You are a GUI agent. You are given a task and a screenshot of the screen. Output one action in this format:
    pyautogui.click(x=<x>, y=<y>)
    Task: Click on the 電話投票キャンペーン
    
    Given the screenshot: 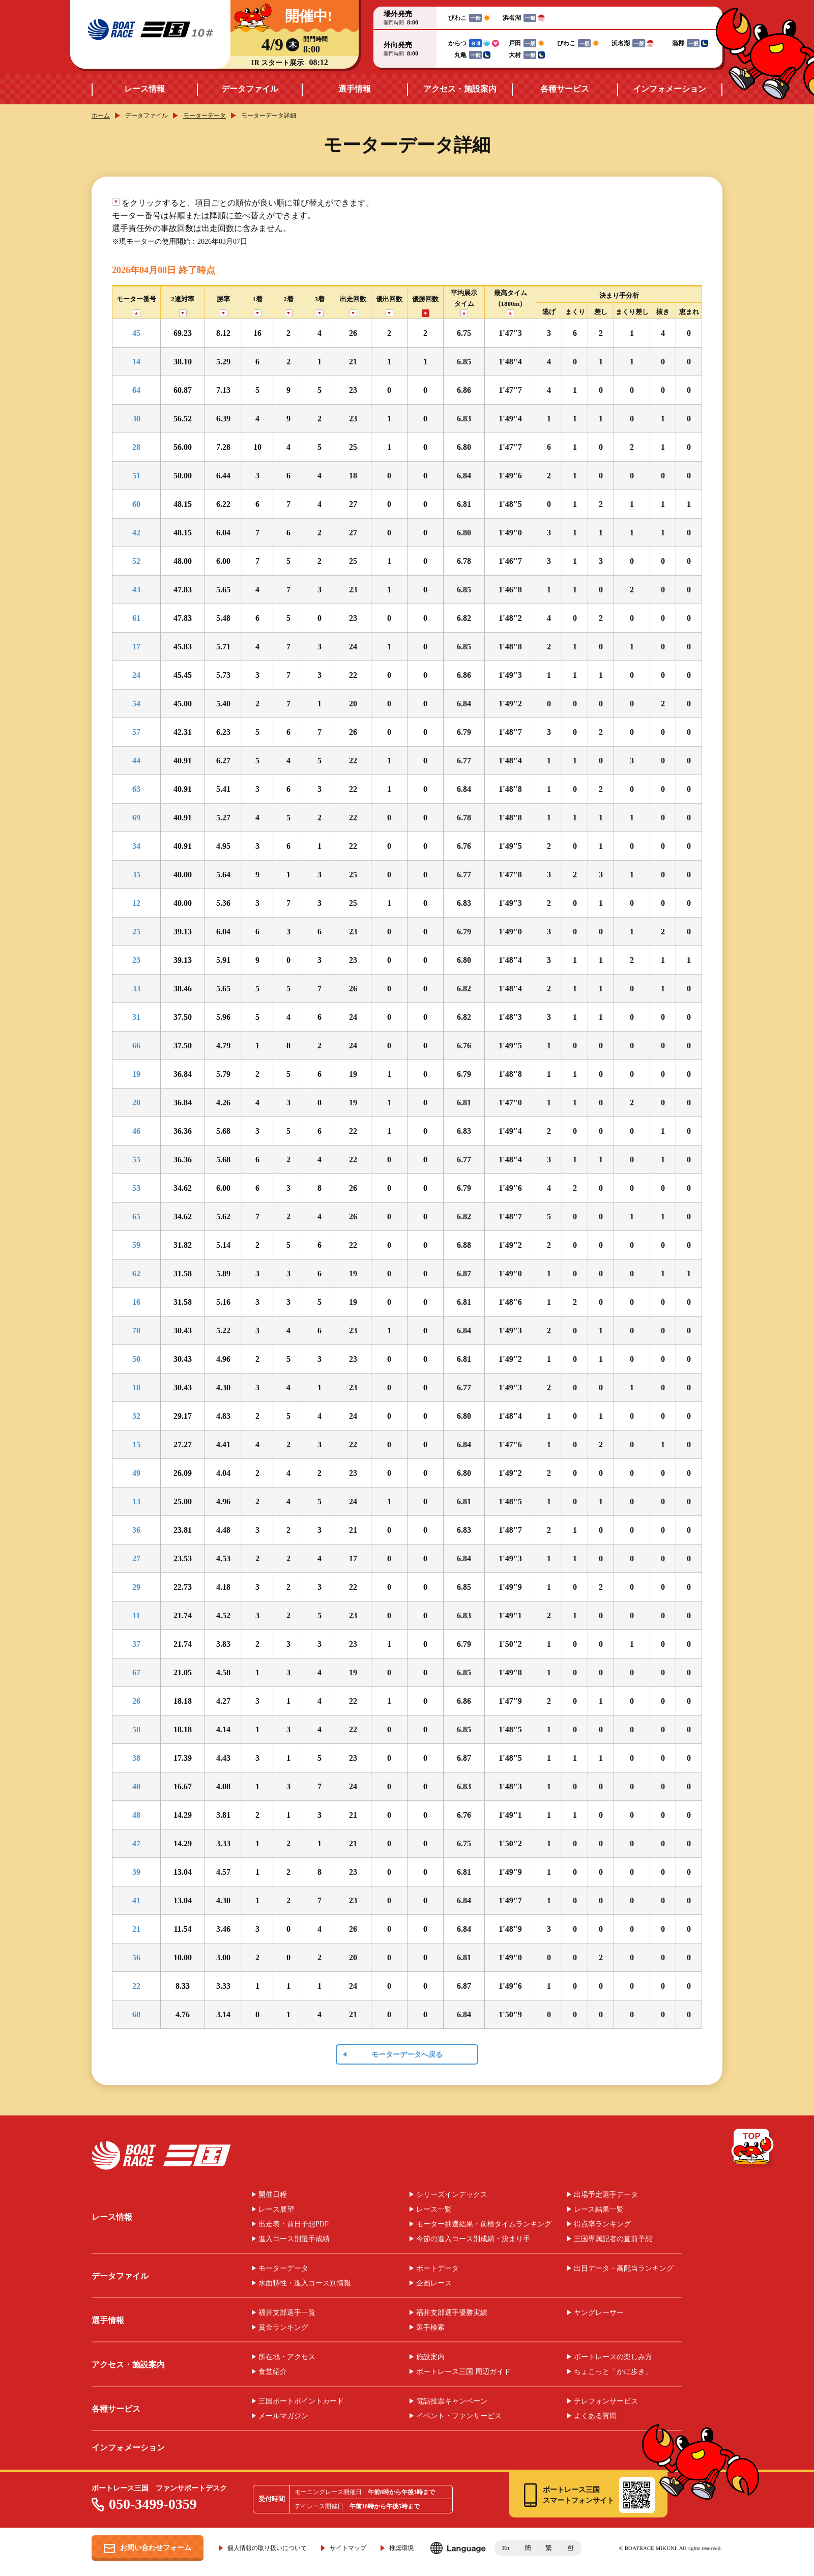 What is the action you would take?
    pyautogui.click(x=451, y=2401)
    